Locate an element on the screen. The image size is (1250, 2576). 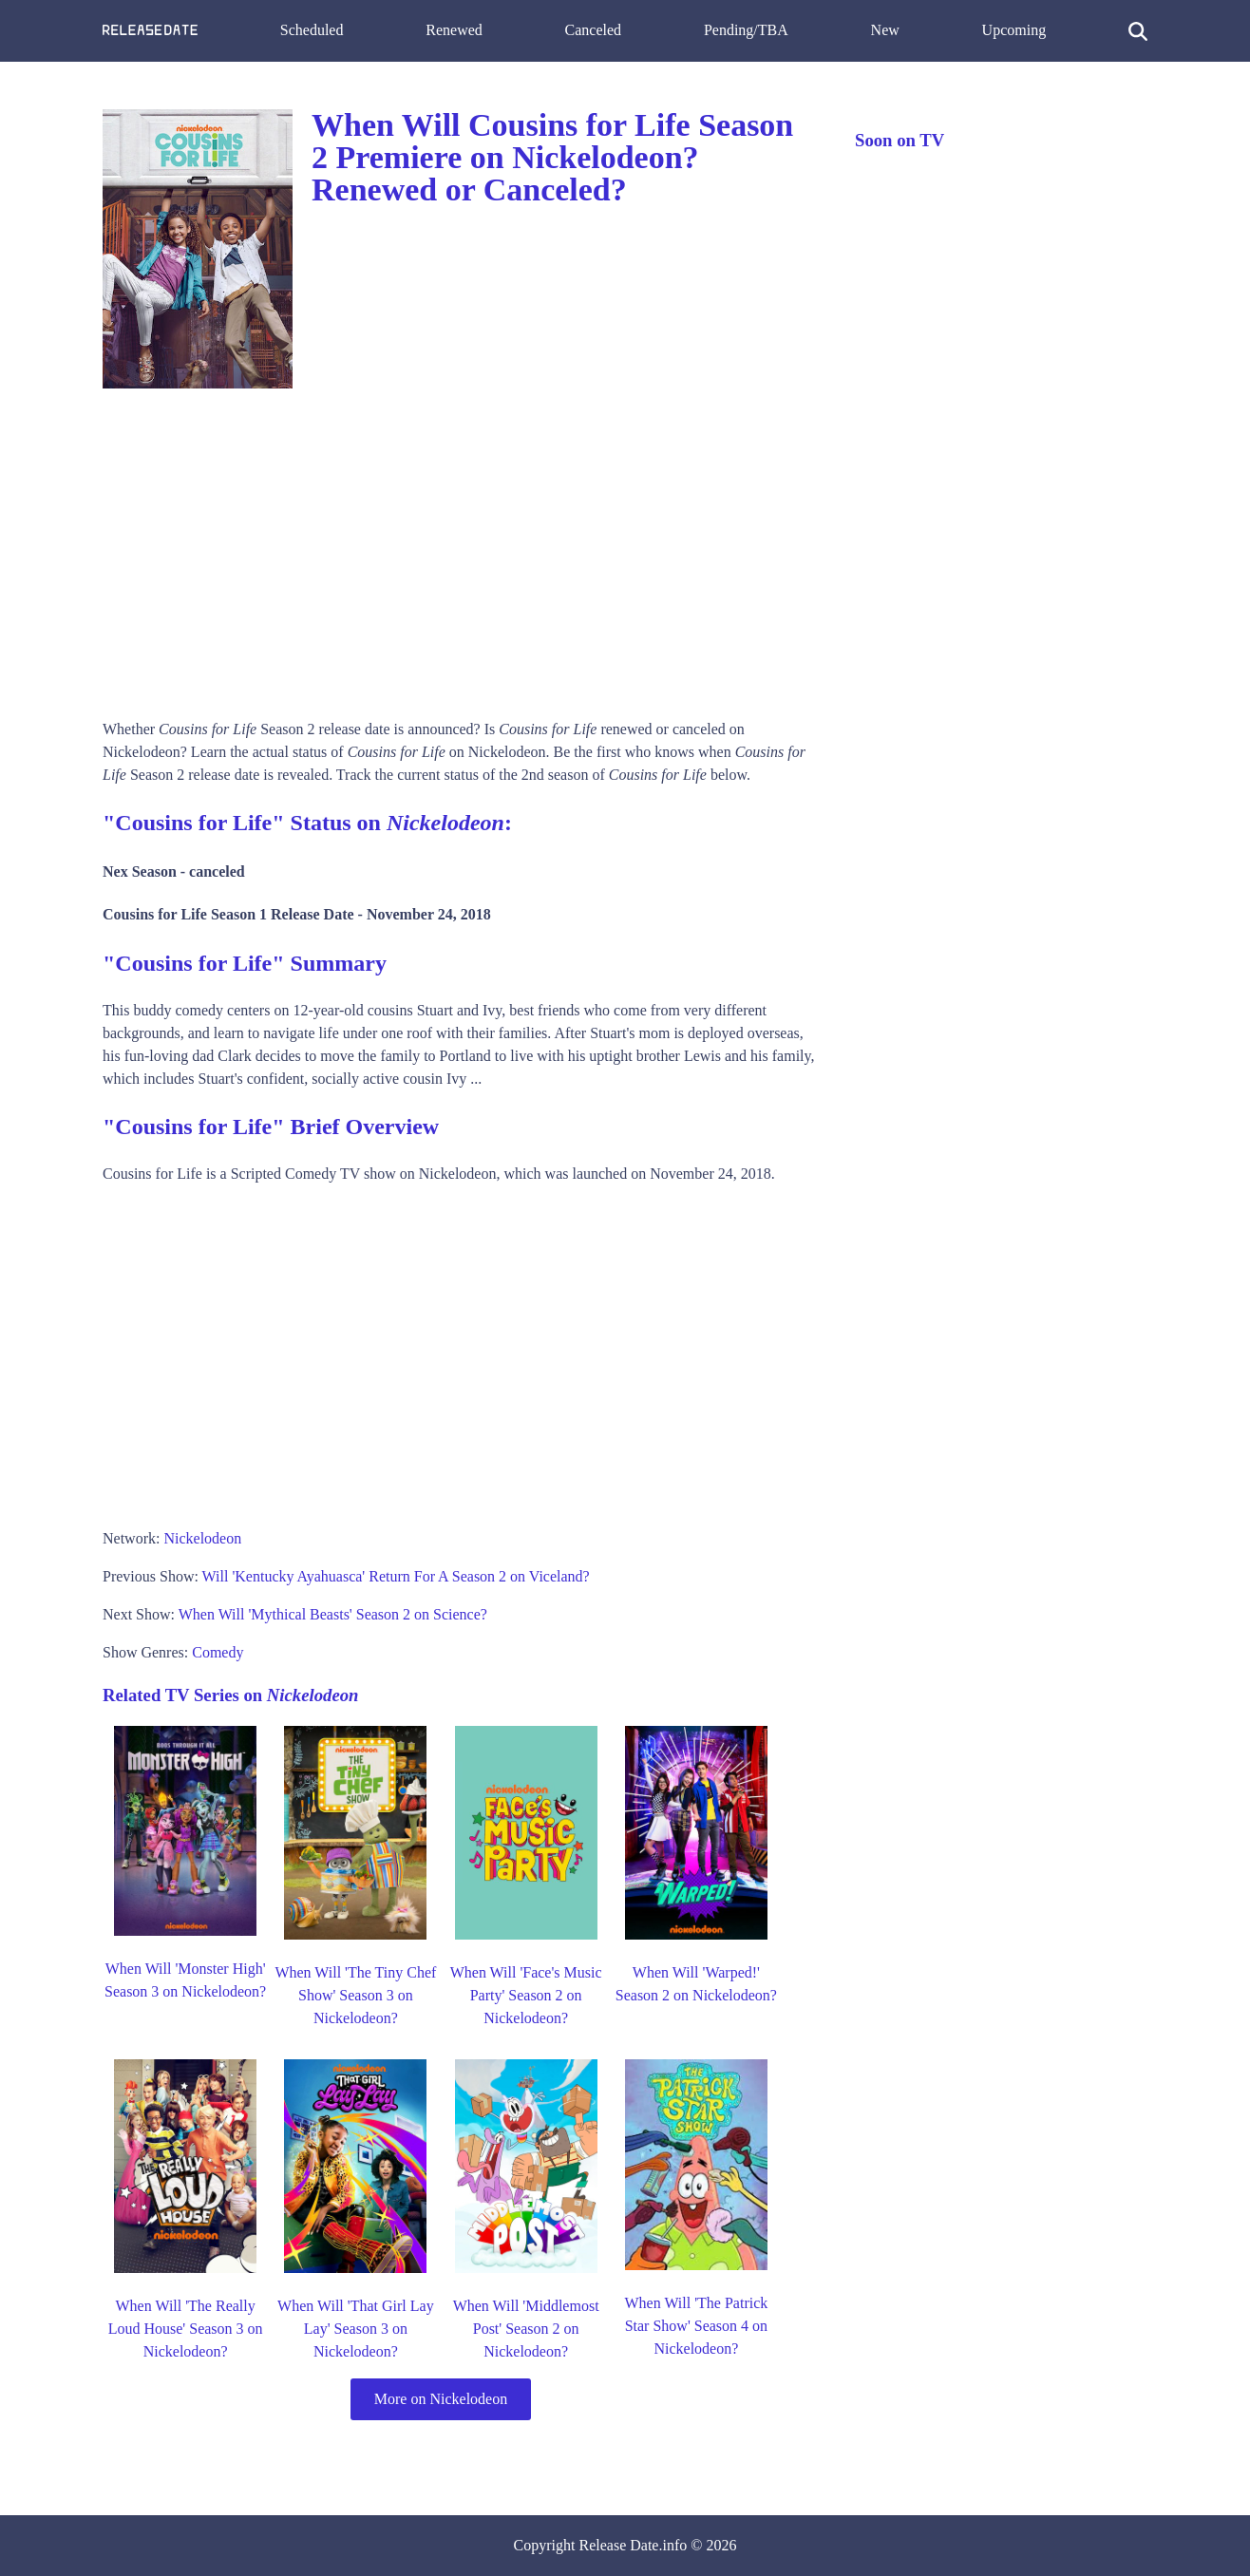
When Will 'Mythical Beasts' Season 2 on Science? is located at coordinates (333, 1614).